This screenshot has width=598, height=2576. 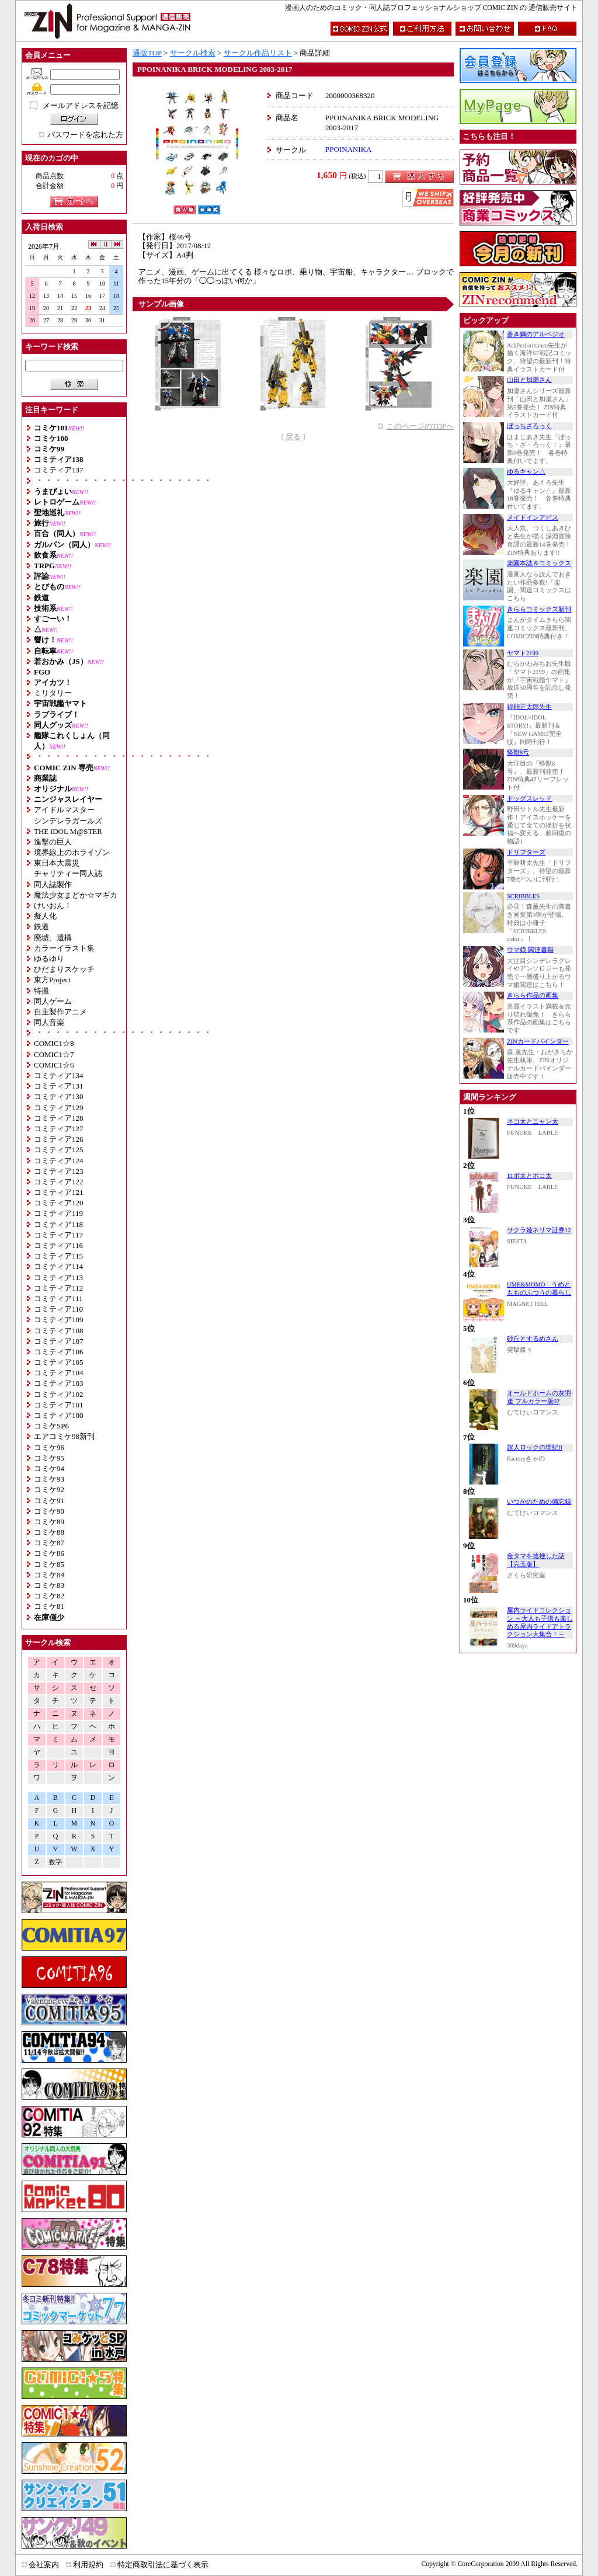 I want to click on UME&MOMO うめともものふつうの暮らし, so click(x=539, y=1288).